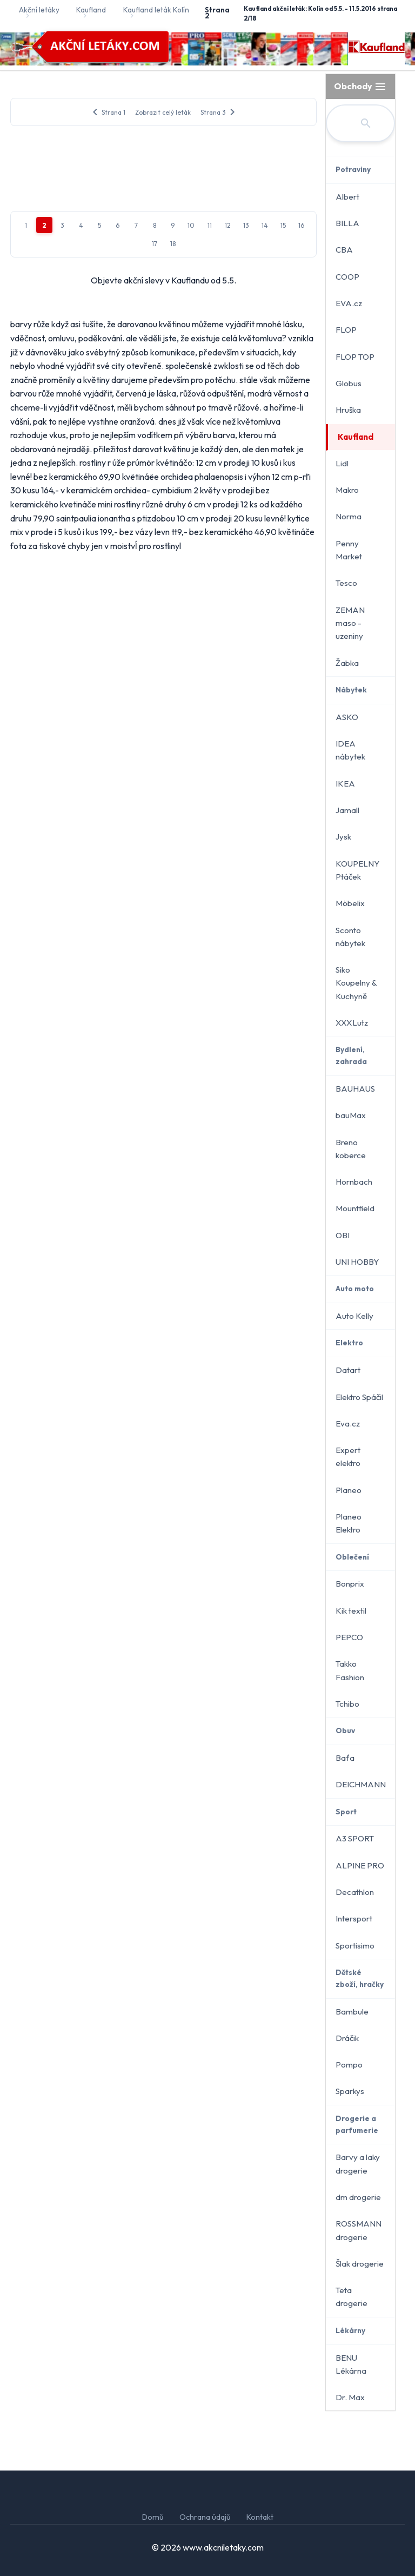  I want to click on CBA, so click(344, 250).